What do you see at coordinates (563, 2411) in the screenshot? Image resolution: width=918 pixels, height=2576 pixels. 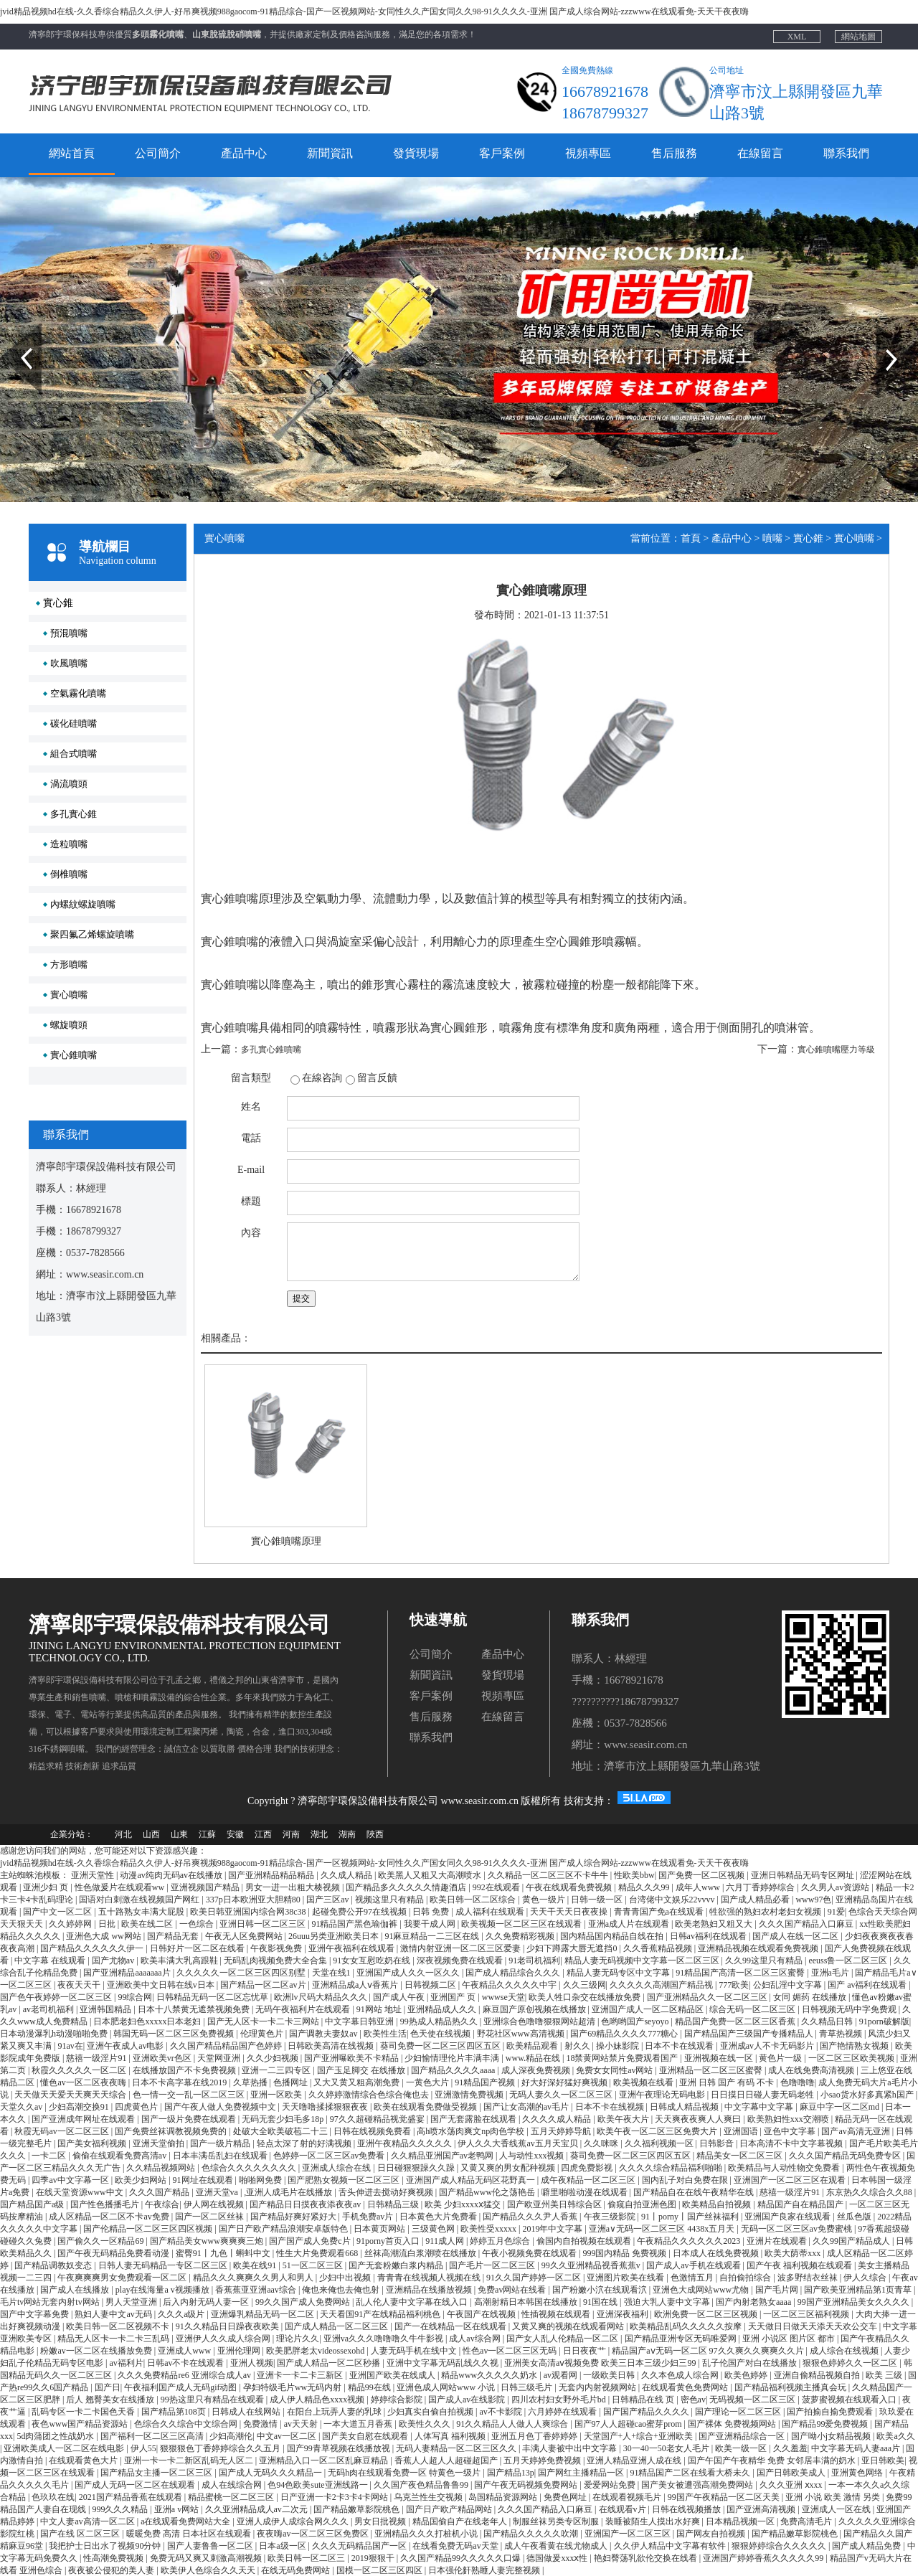 I see `六月婷婷在线观看` at bounding box center [563, 2411].